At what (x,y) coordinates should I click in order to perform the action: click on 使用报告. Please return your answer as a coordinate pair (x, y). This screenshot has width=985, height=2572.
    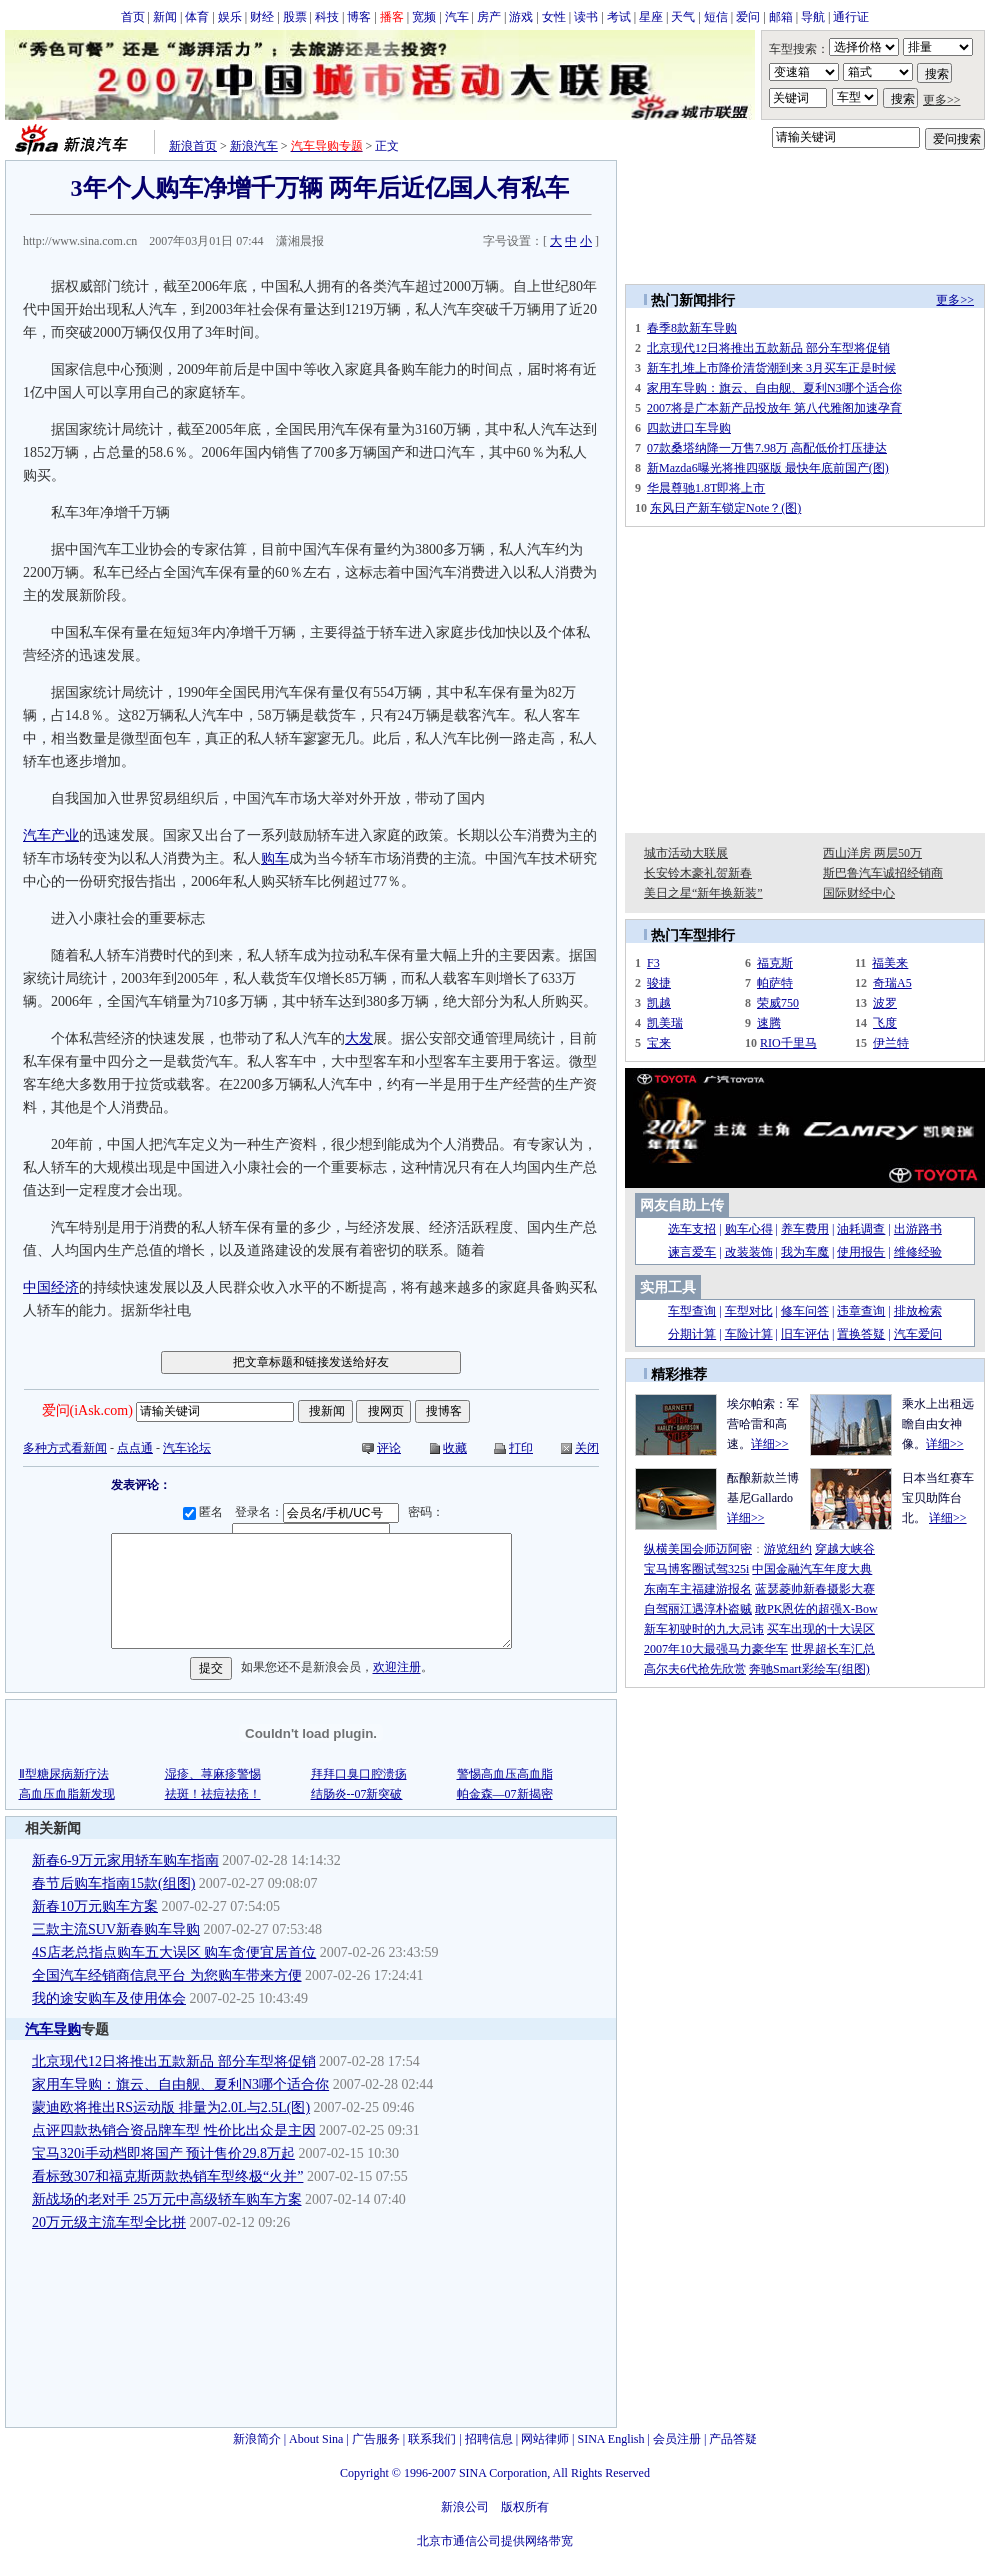
    Looking at the image, I should click on (861, 1252).